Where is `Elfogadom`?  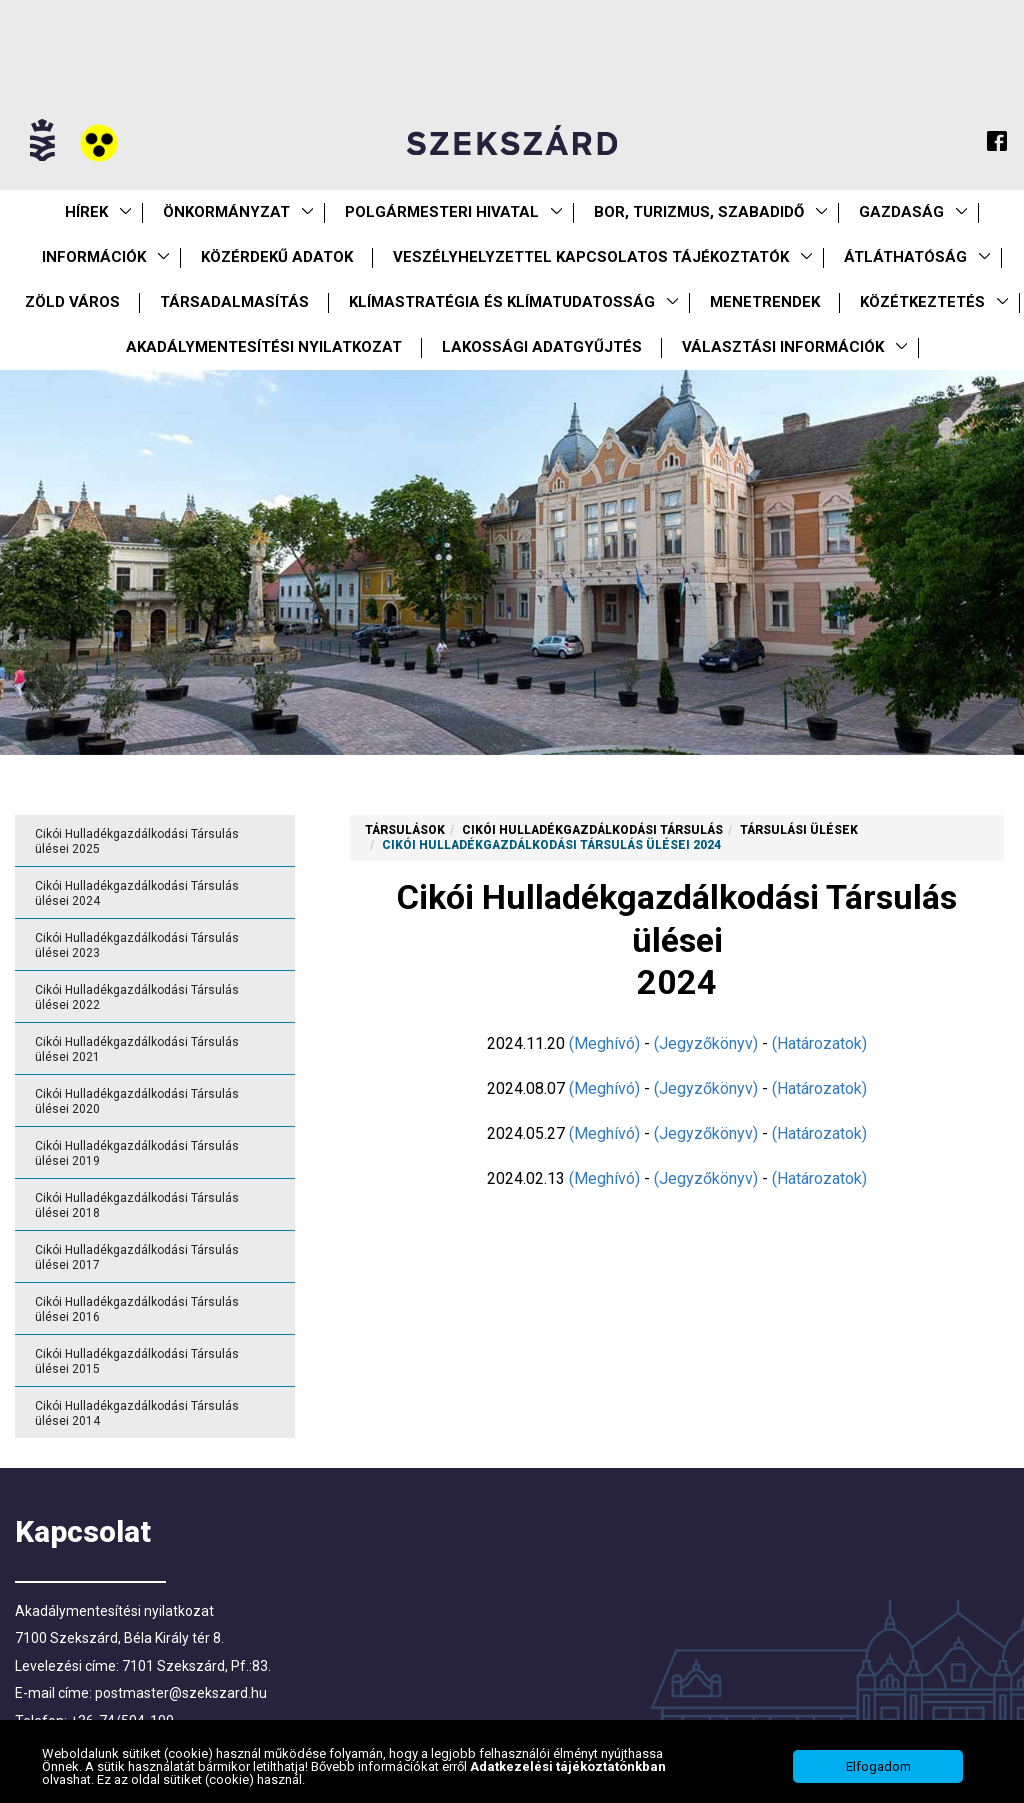
Elfogadom is located at coordinates (878, 1772).